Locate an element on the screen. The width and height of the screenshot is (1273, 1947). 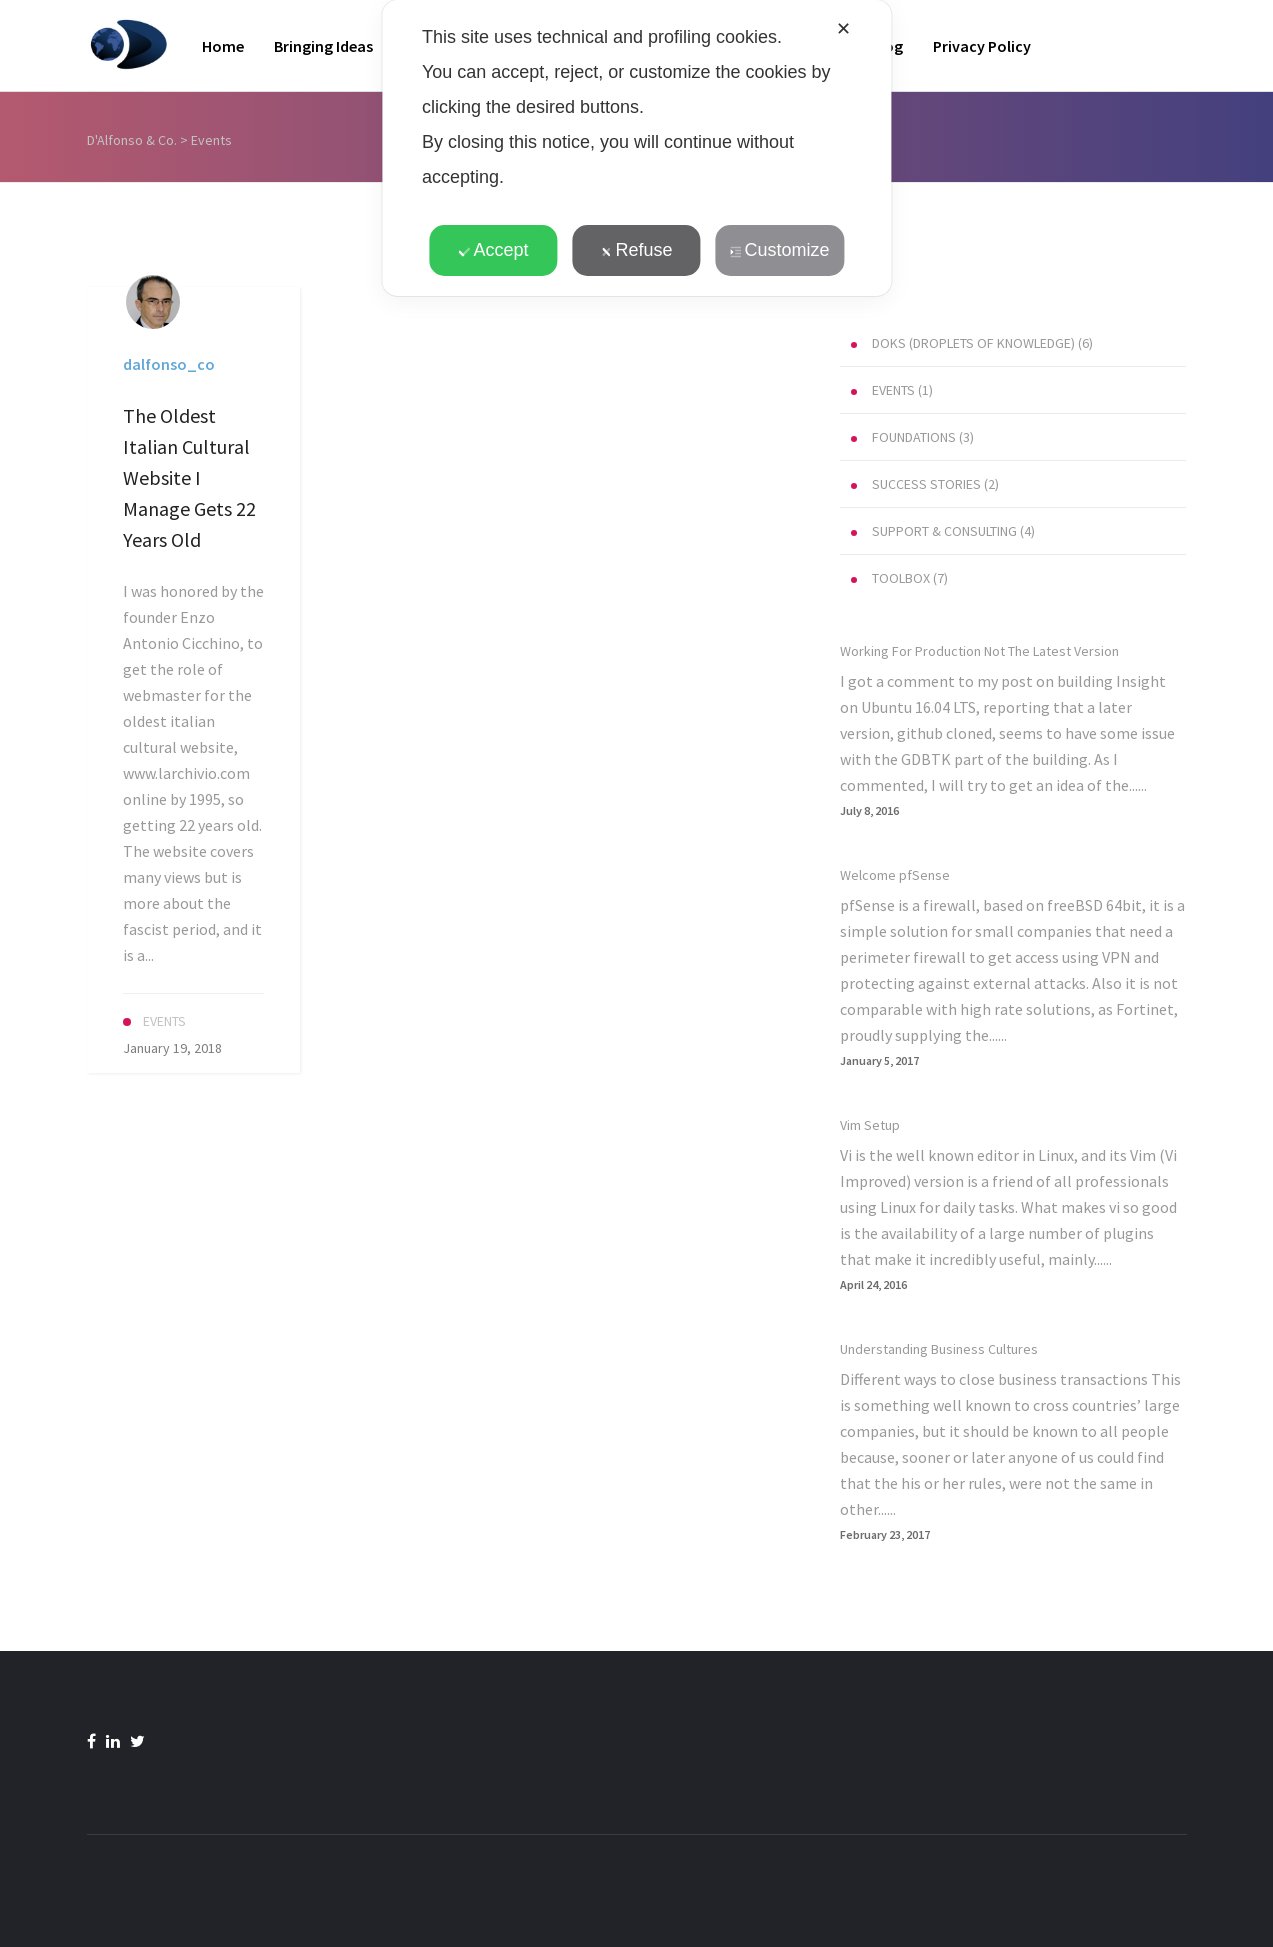
(7) is located at coordinates (899, 578).